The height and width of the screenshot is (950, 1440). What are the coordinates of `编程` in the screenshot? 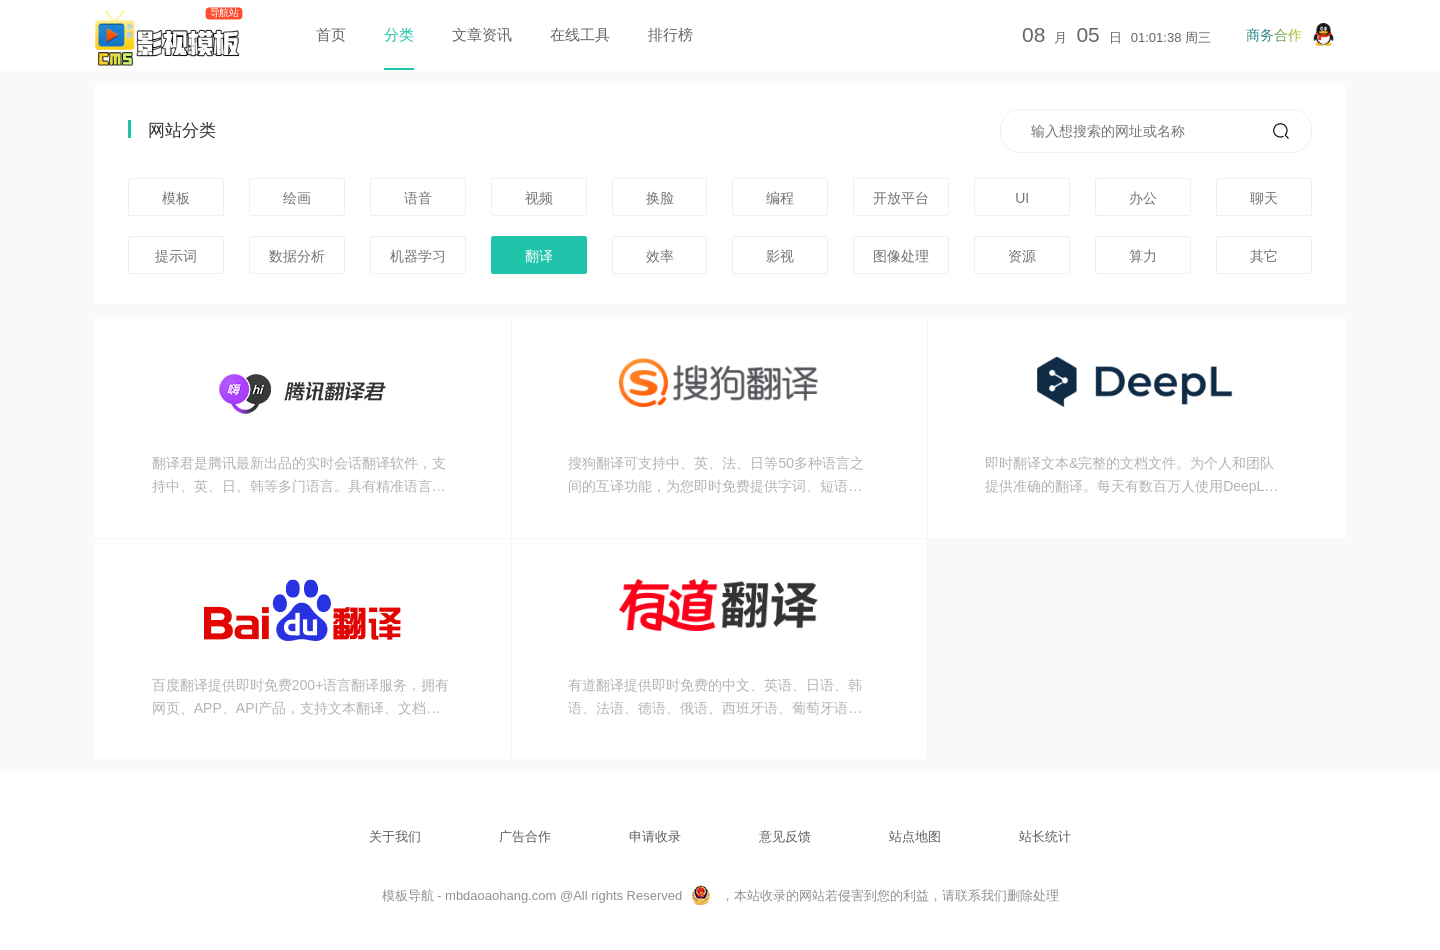 It's located at (780, 198).